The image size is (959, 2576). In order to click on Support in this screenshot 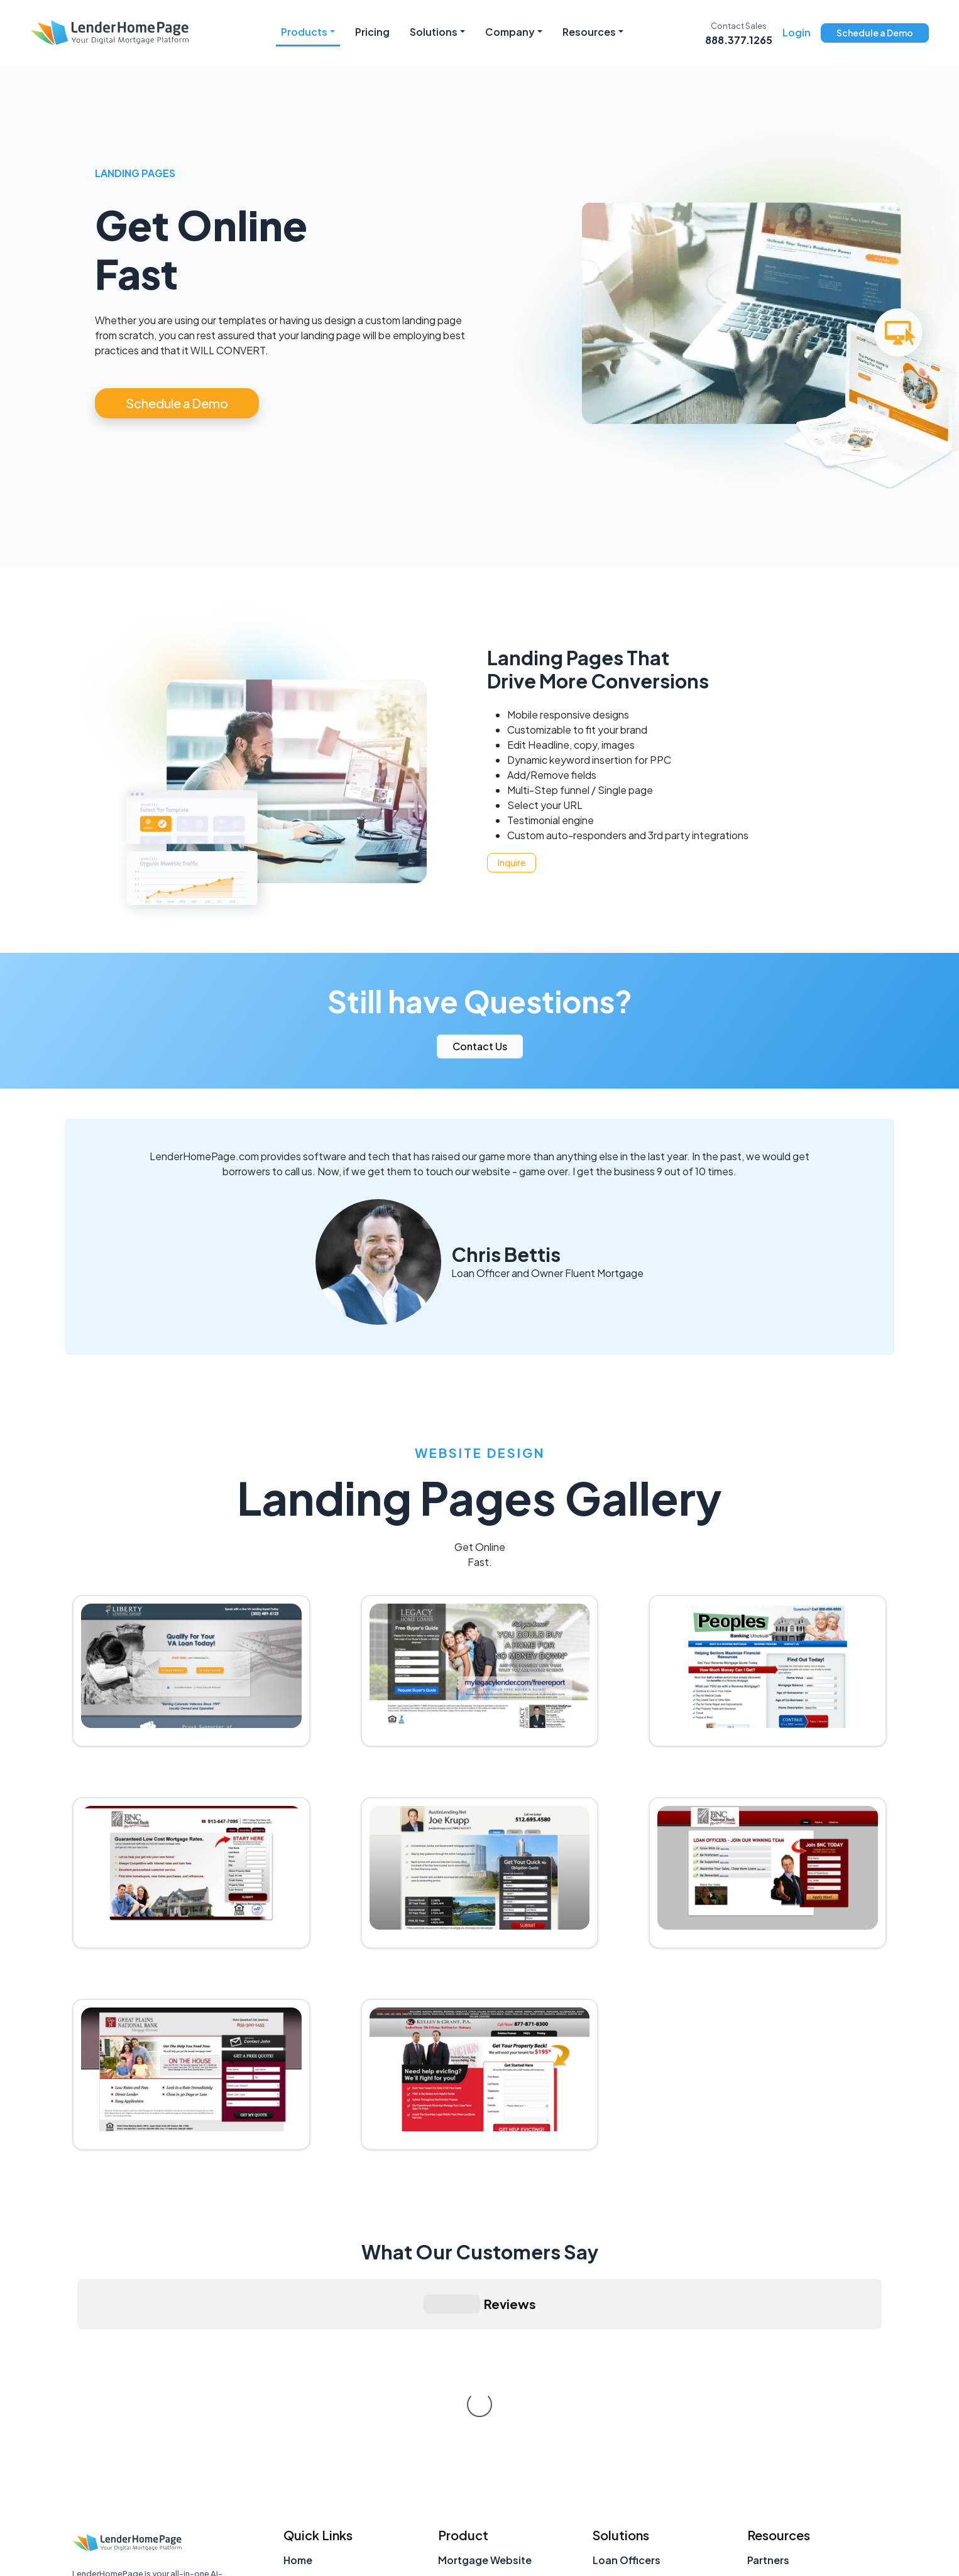, I will do `click(304, 2472)`.